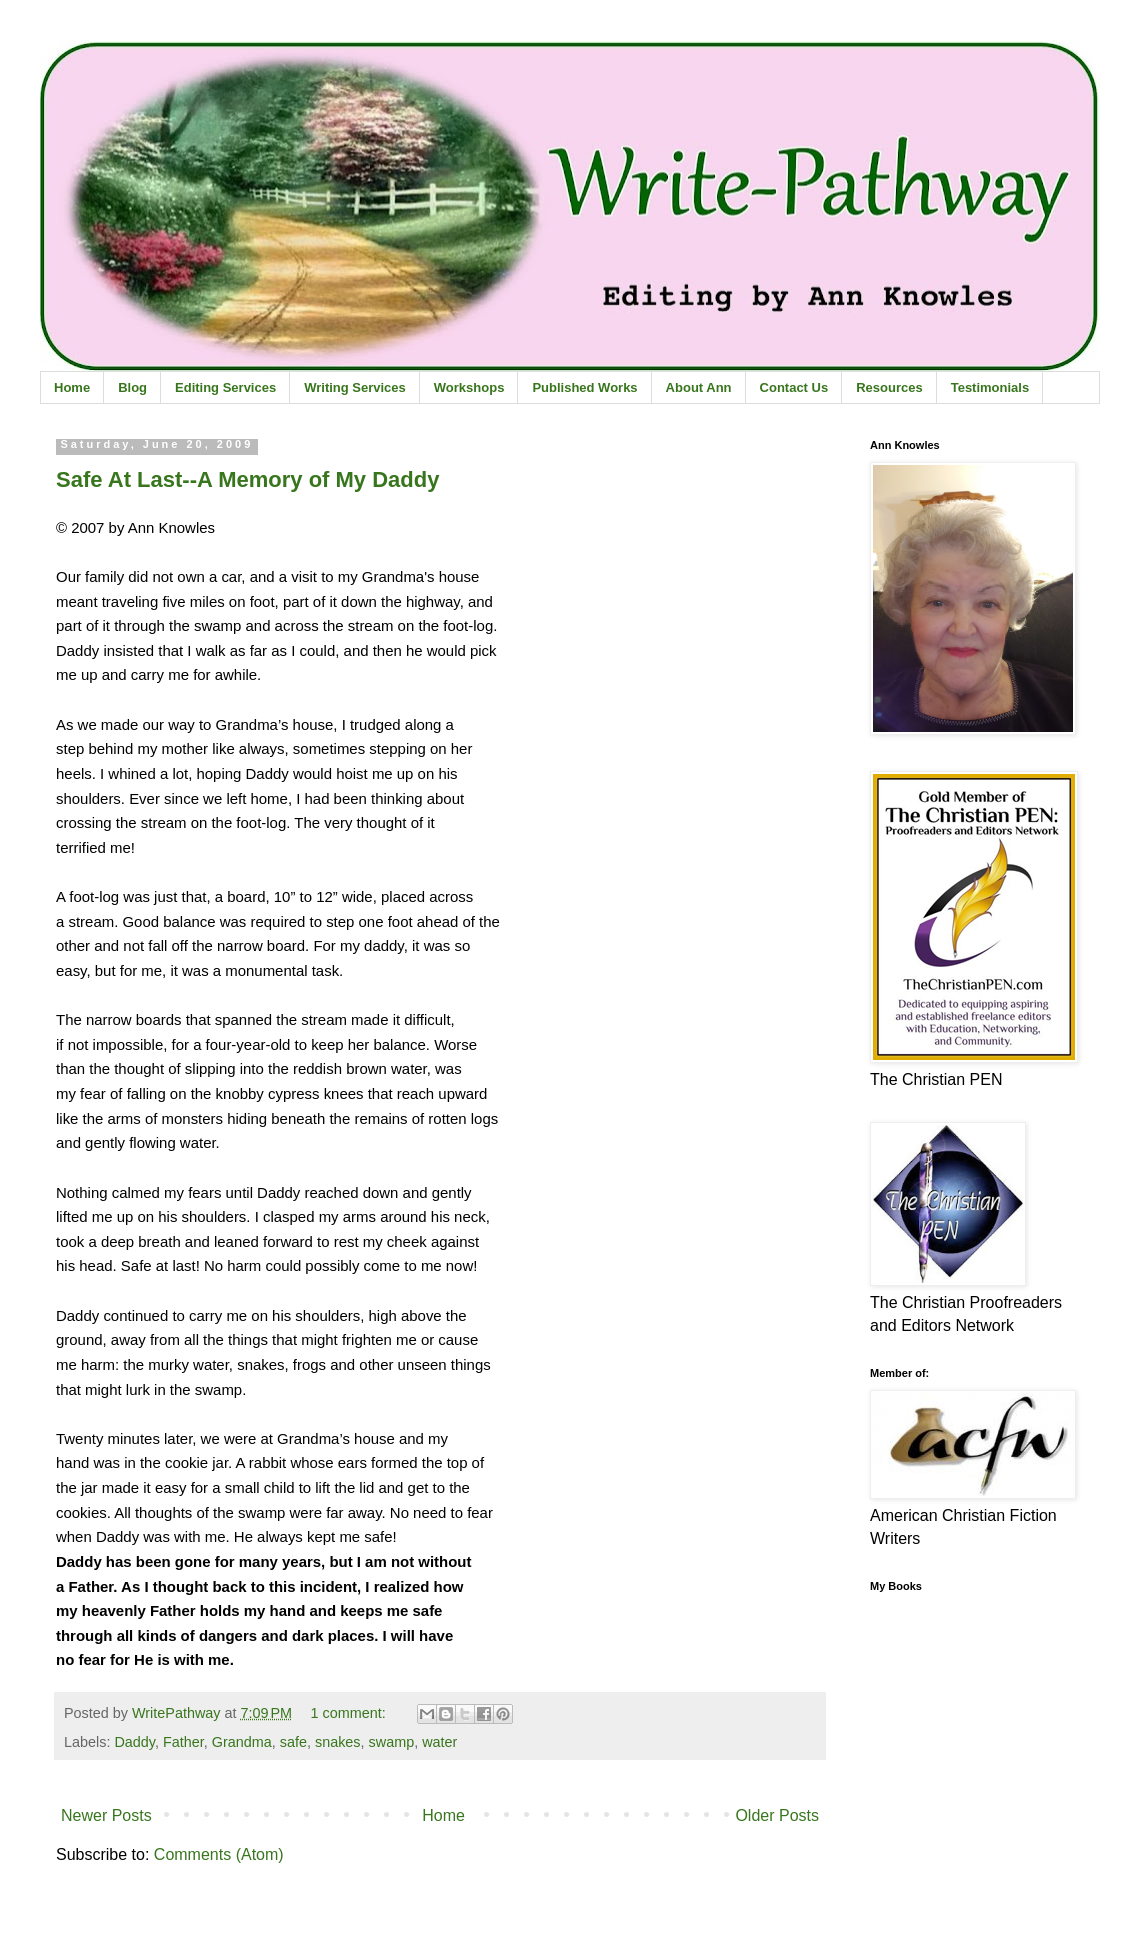 The height and width of the screenshot is (1941, 1140). I want to click on Grandma, so click(242, 1742).